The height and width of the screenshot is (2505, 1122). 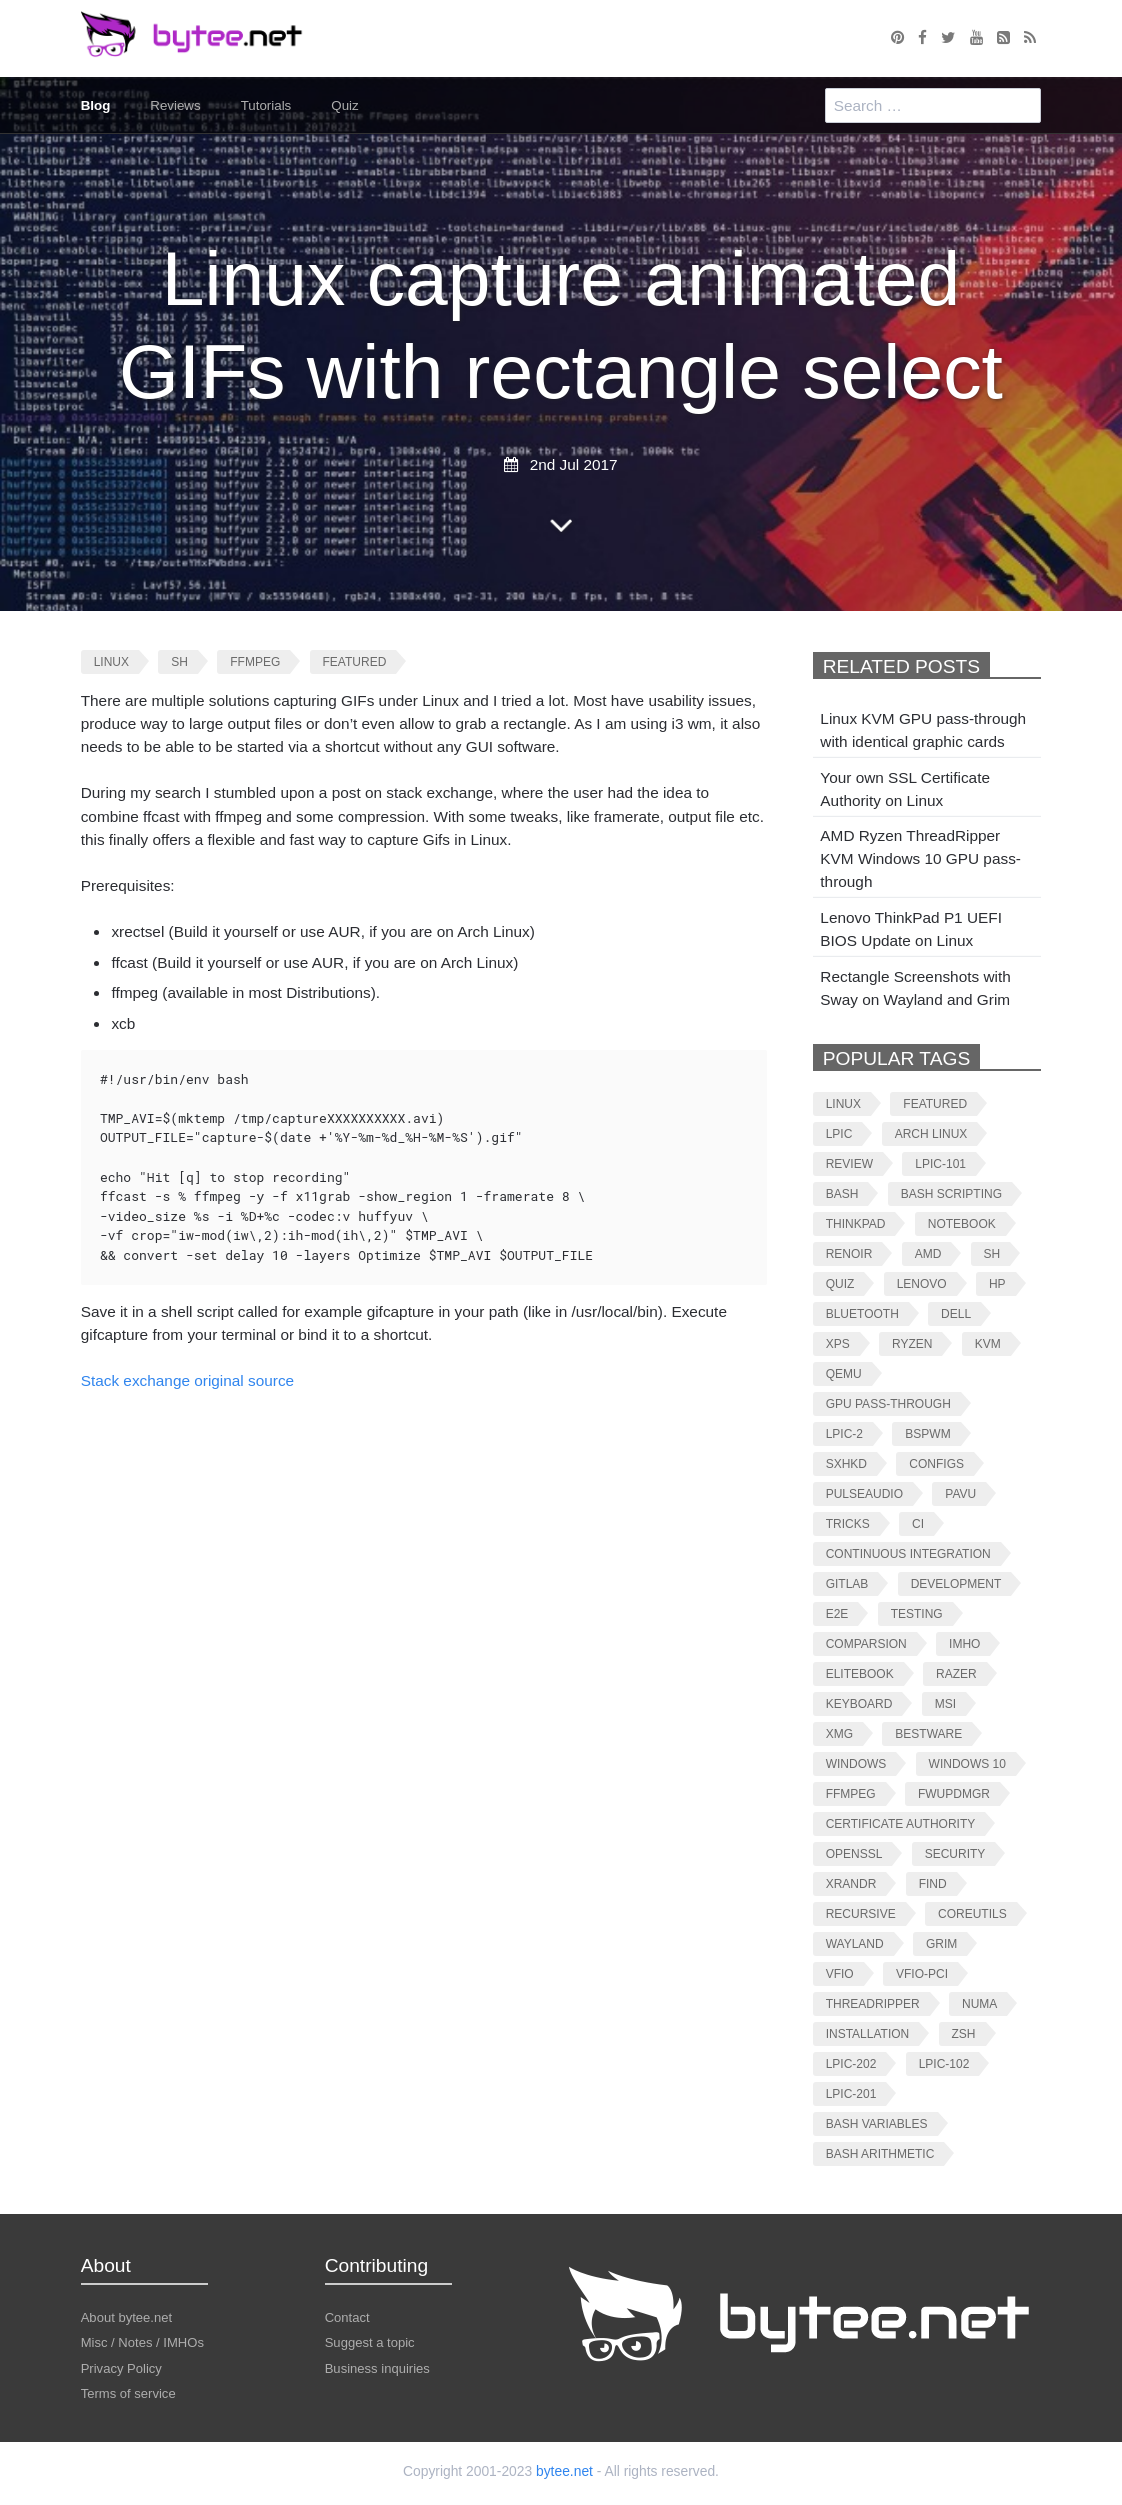 What do you see at coordinates (847, 1583) in the screenshot?
I see `gitlab` at bounding box center [847, 1583].